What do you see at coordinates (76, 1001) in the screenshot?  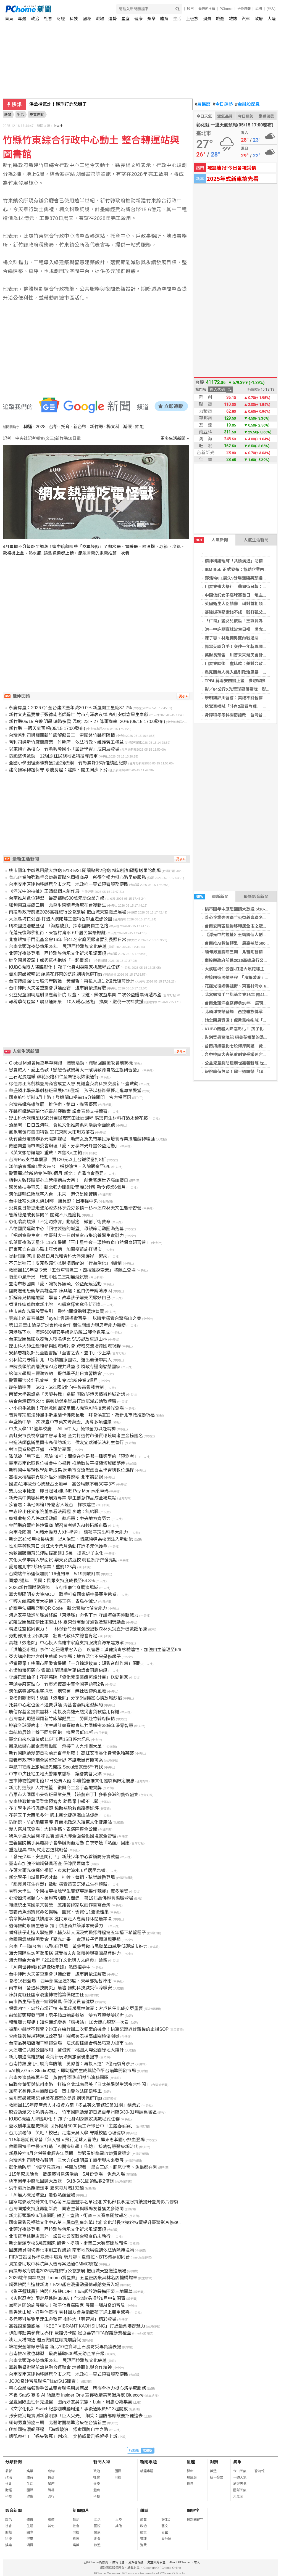 I see `報稅季荷包緊！震旦通訊祭「10大暖心服務」 換機、繳稅一次神救援` at bounding box center [76, 1001].